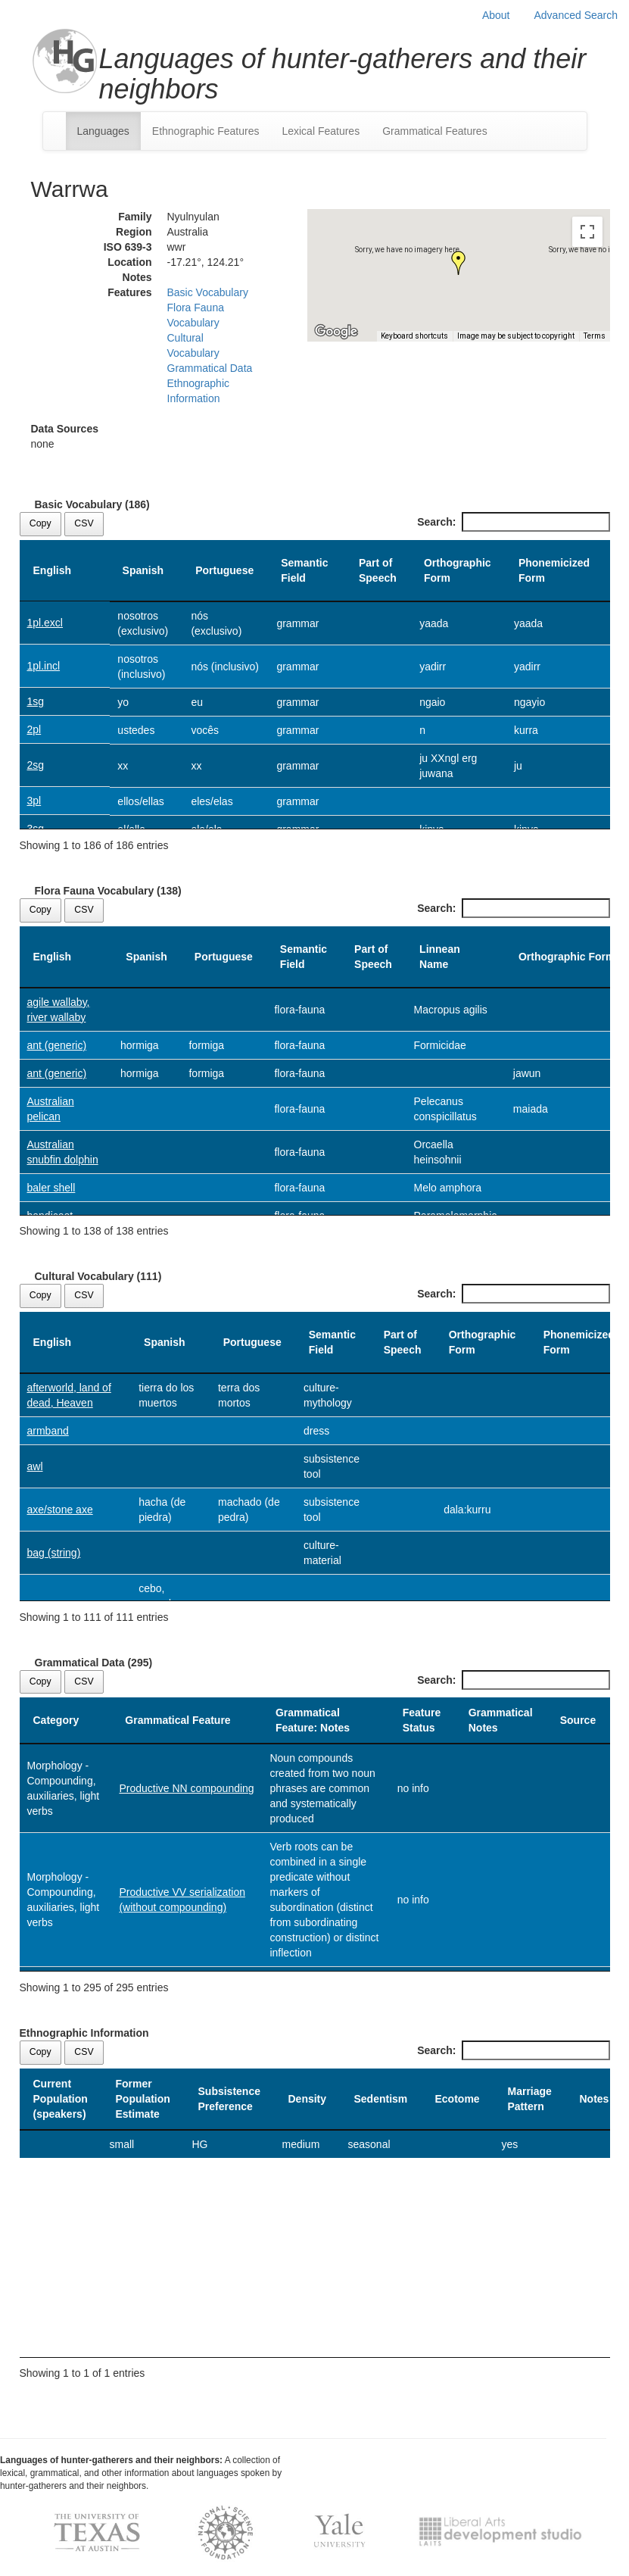  I want to click on Grammatical Features, so click(434, 131).